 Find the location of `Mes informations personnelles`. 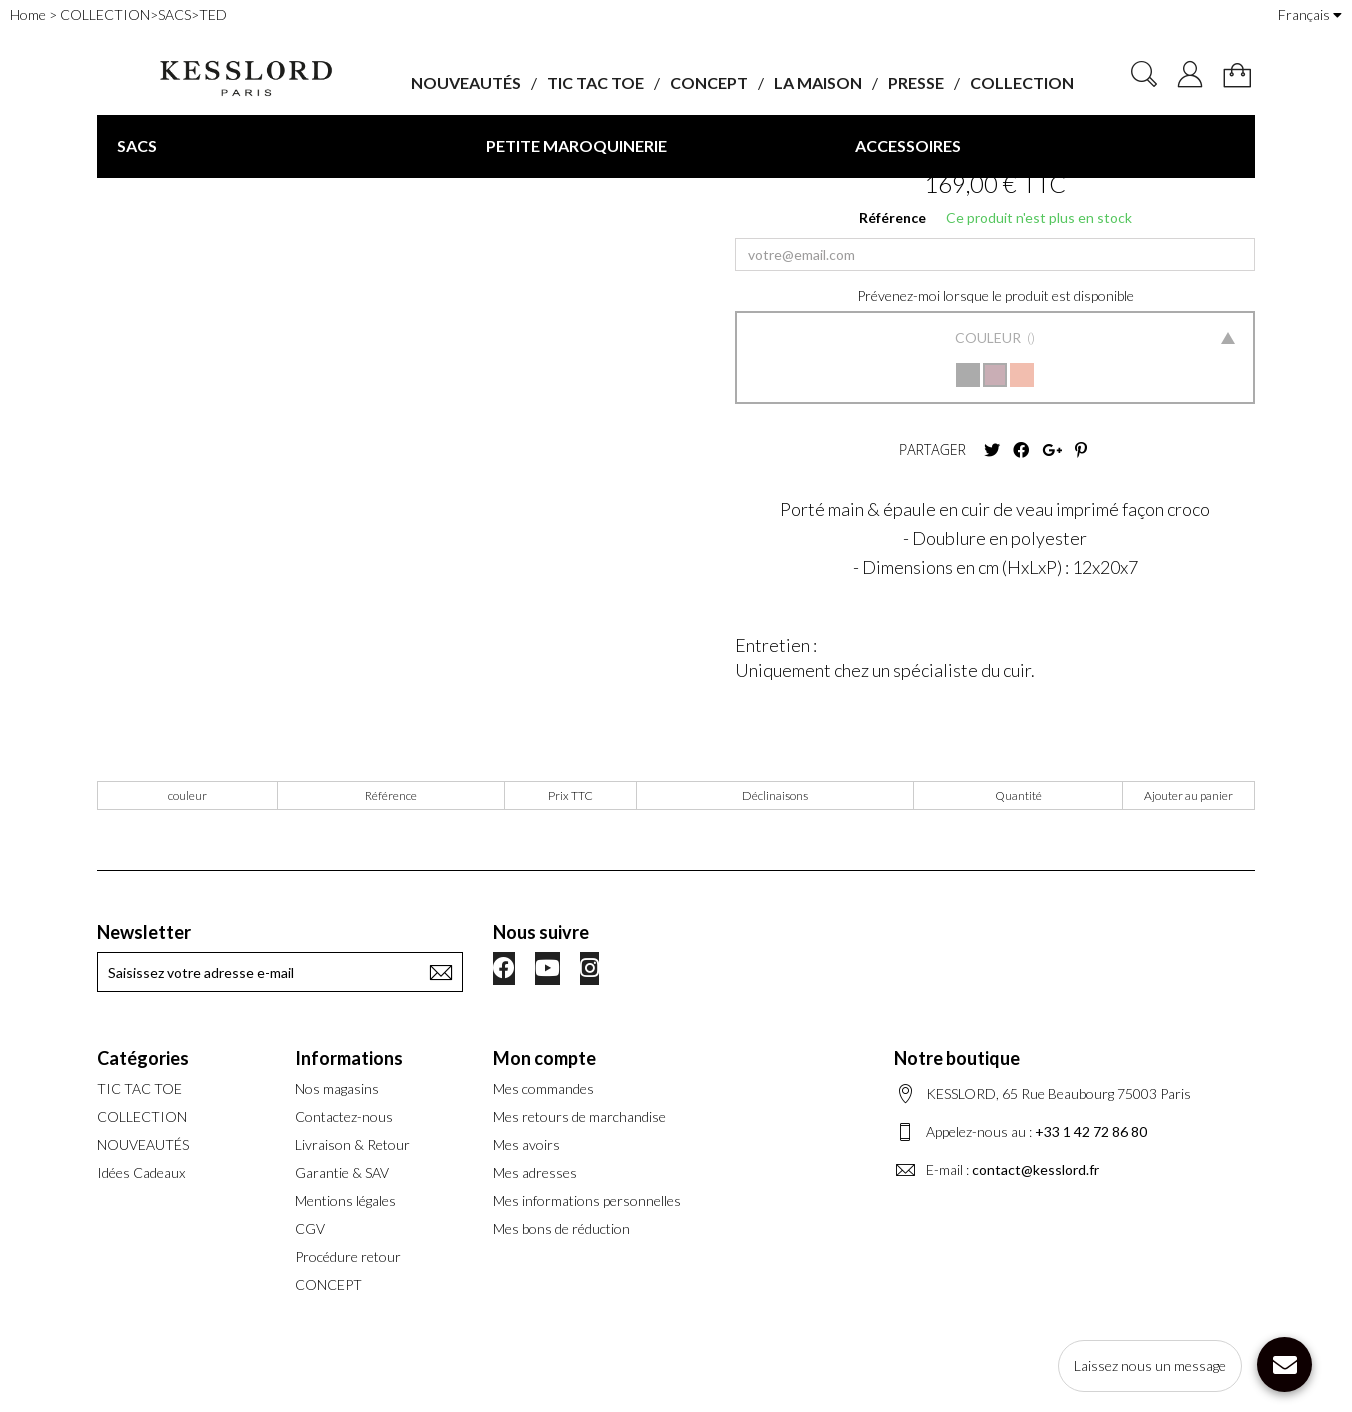

Mes informations personnelles is located at coordinates (587, 1200).